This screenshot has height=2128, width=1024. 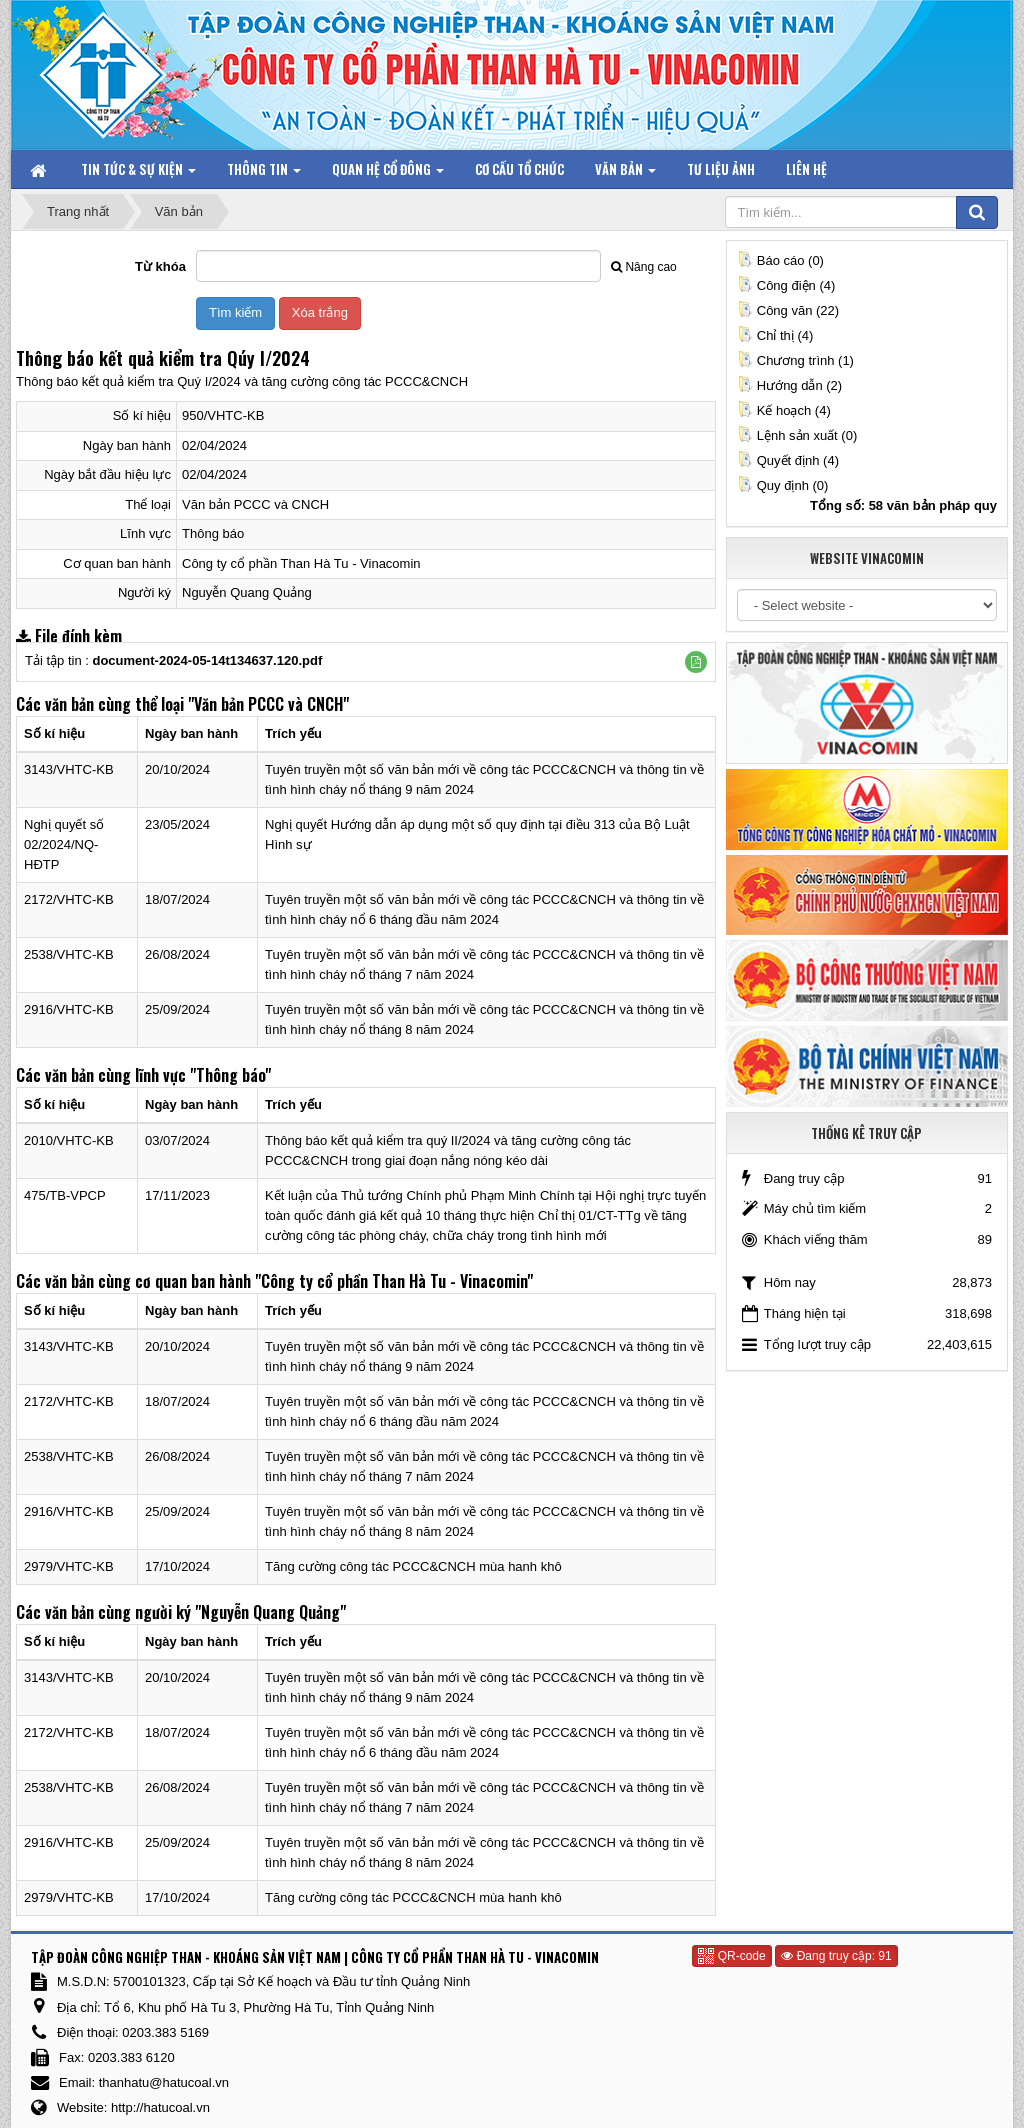 What do you see at coordinates (247, 592) in the screenshot?
I see `Nguyễn Quang Quảng` at bounding box center [247, 592].